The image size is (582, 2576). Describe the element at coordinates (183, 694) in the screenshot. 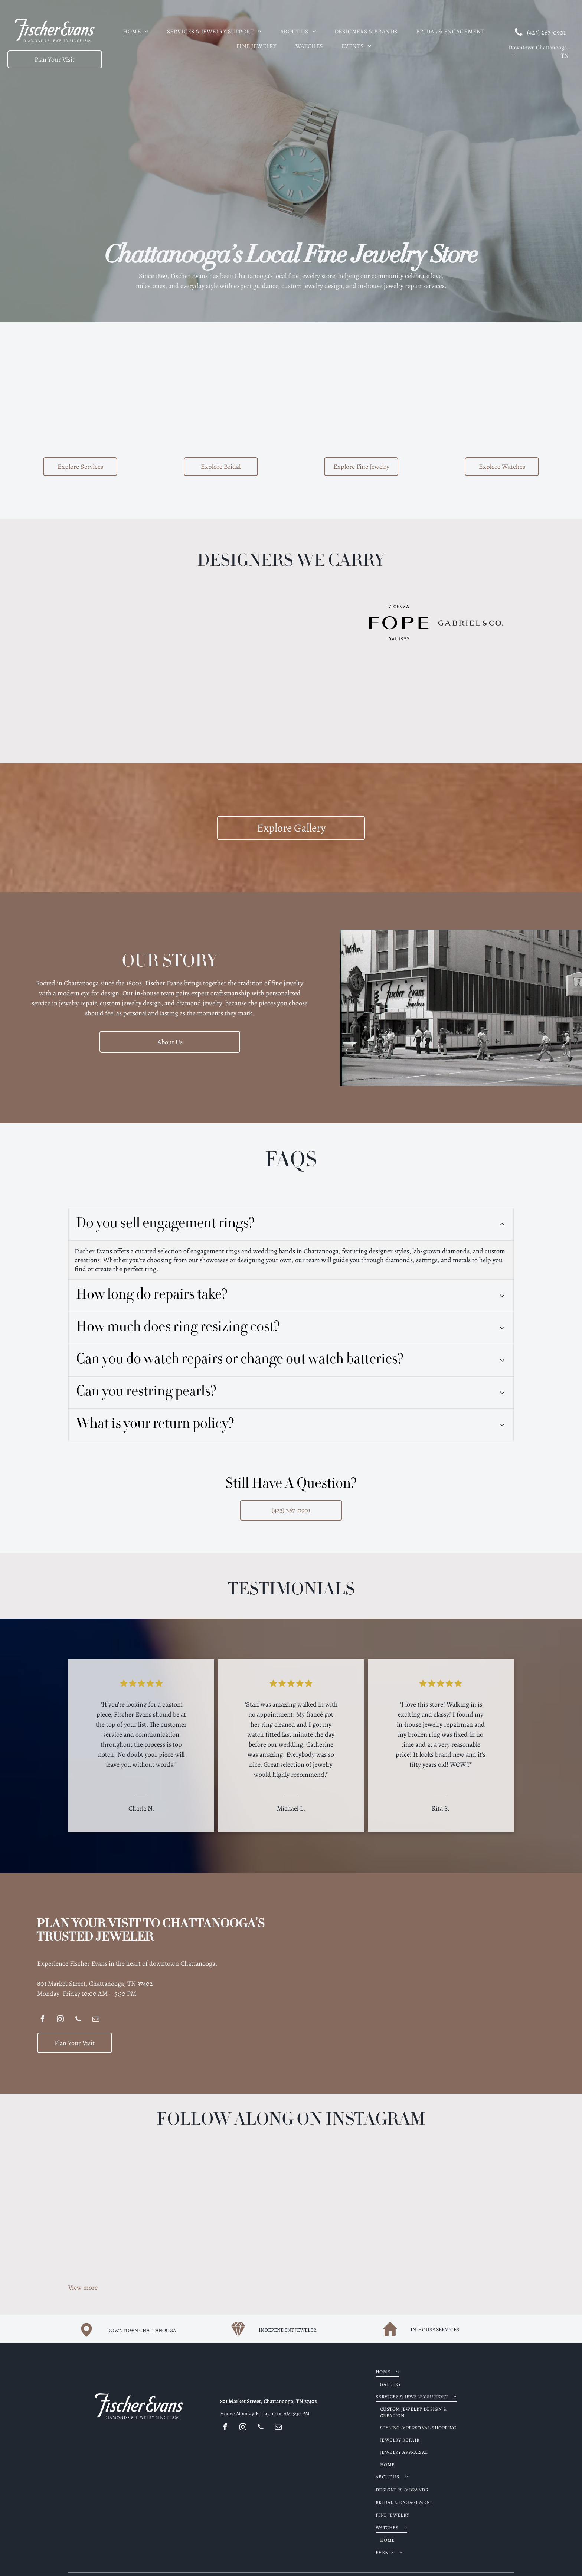

I see `[Lika Behar Collection logo with stylized]` at that location.